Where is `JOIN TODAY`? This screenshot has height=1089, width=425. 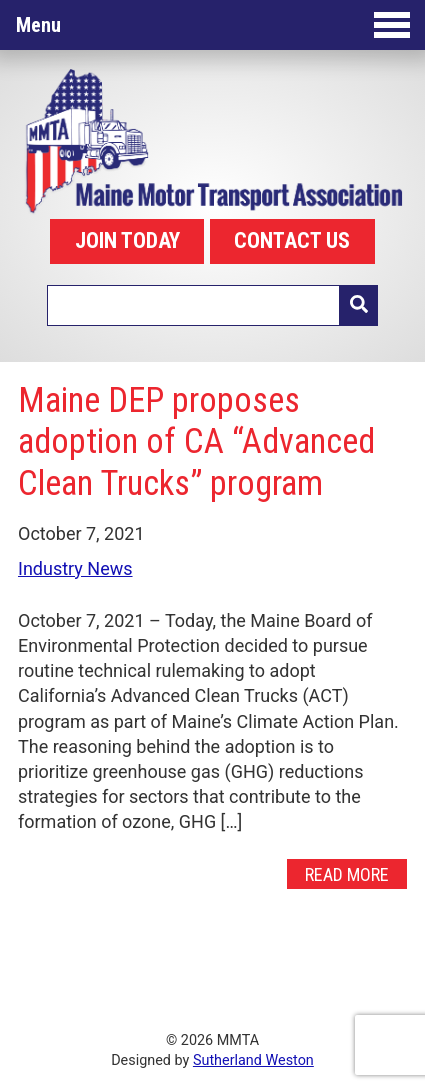 JOIN TODAY is located at coordinates (127, 240).